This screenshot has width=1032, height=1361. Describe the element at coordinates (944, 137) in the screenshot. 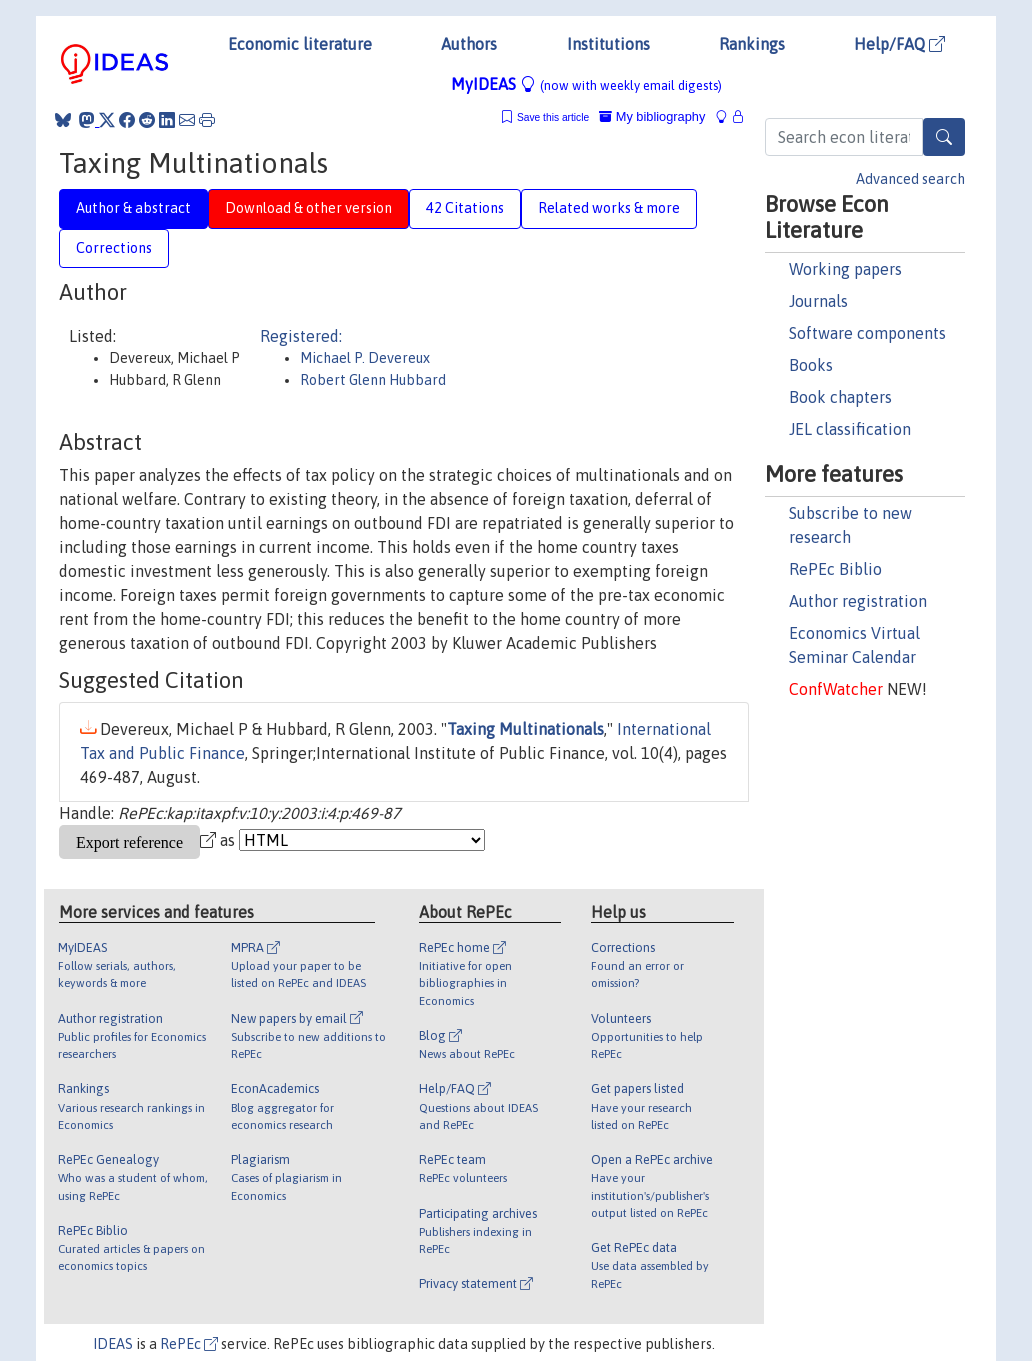

I see `[Search]` at that location.